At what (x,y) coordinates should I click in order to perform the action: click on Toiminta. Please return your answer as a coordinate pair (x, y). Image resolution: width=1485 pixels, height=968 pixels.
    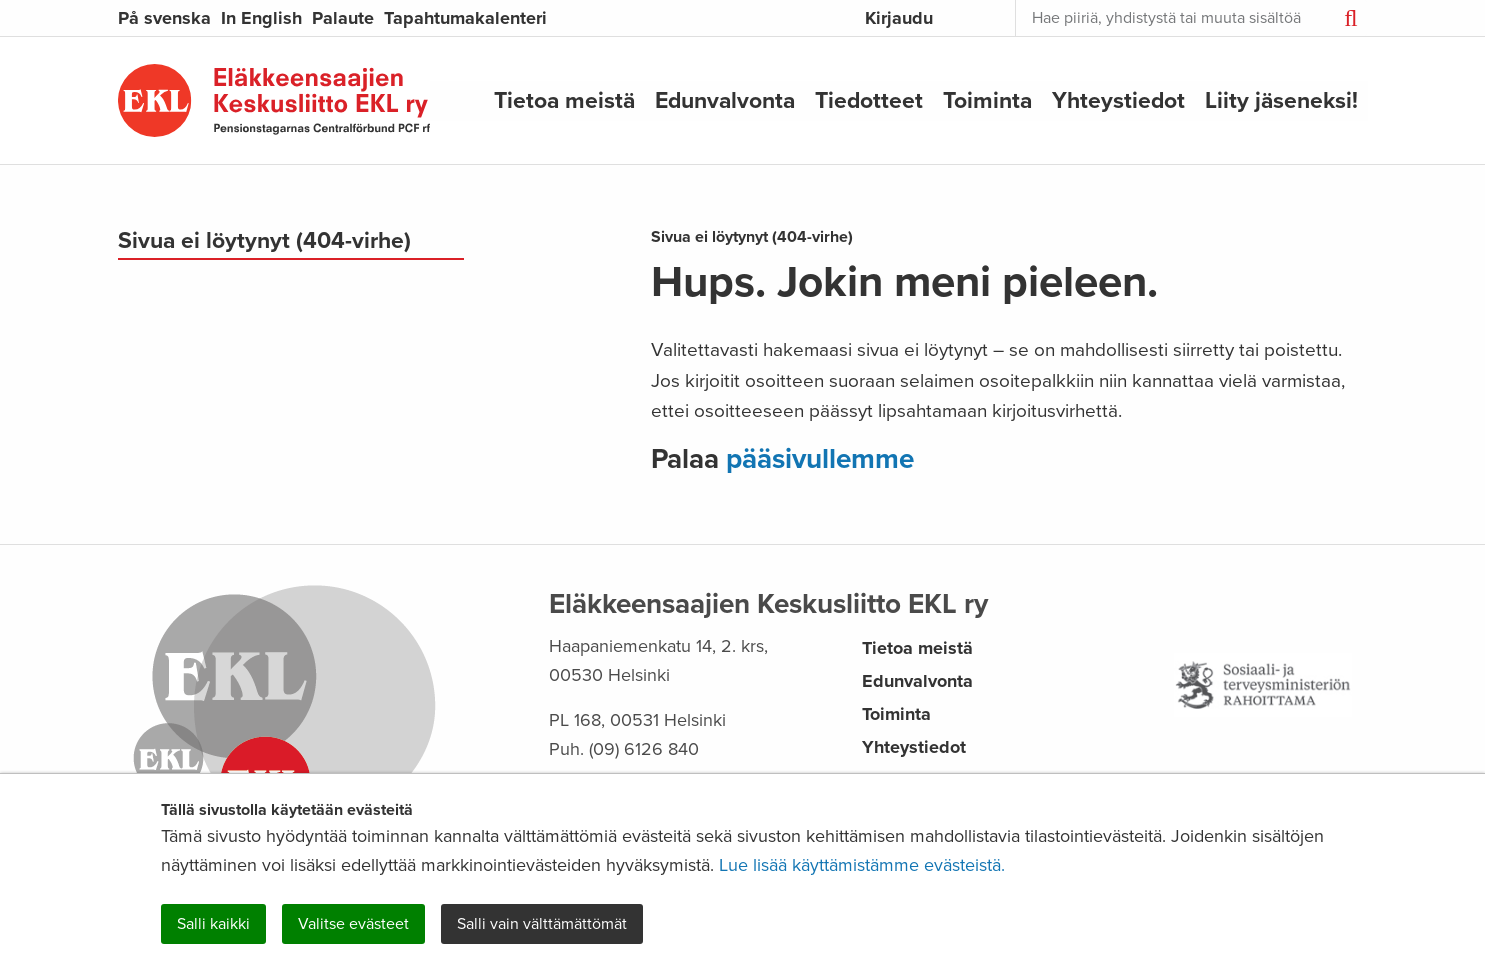
    Looking at the image, I should click on (987, 100).